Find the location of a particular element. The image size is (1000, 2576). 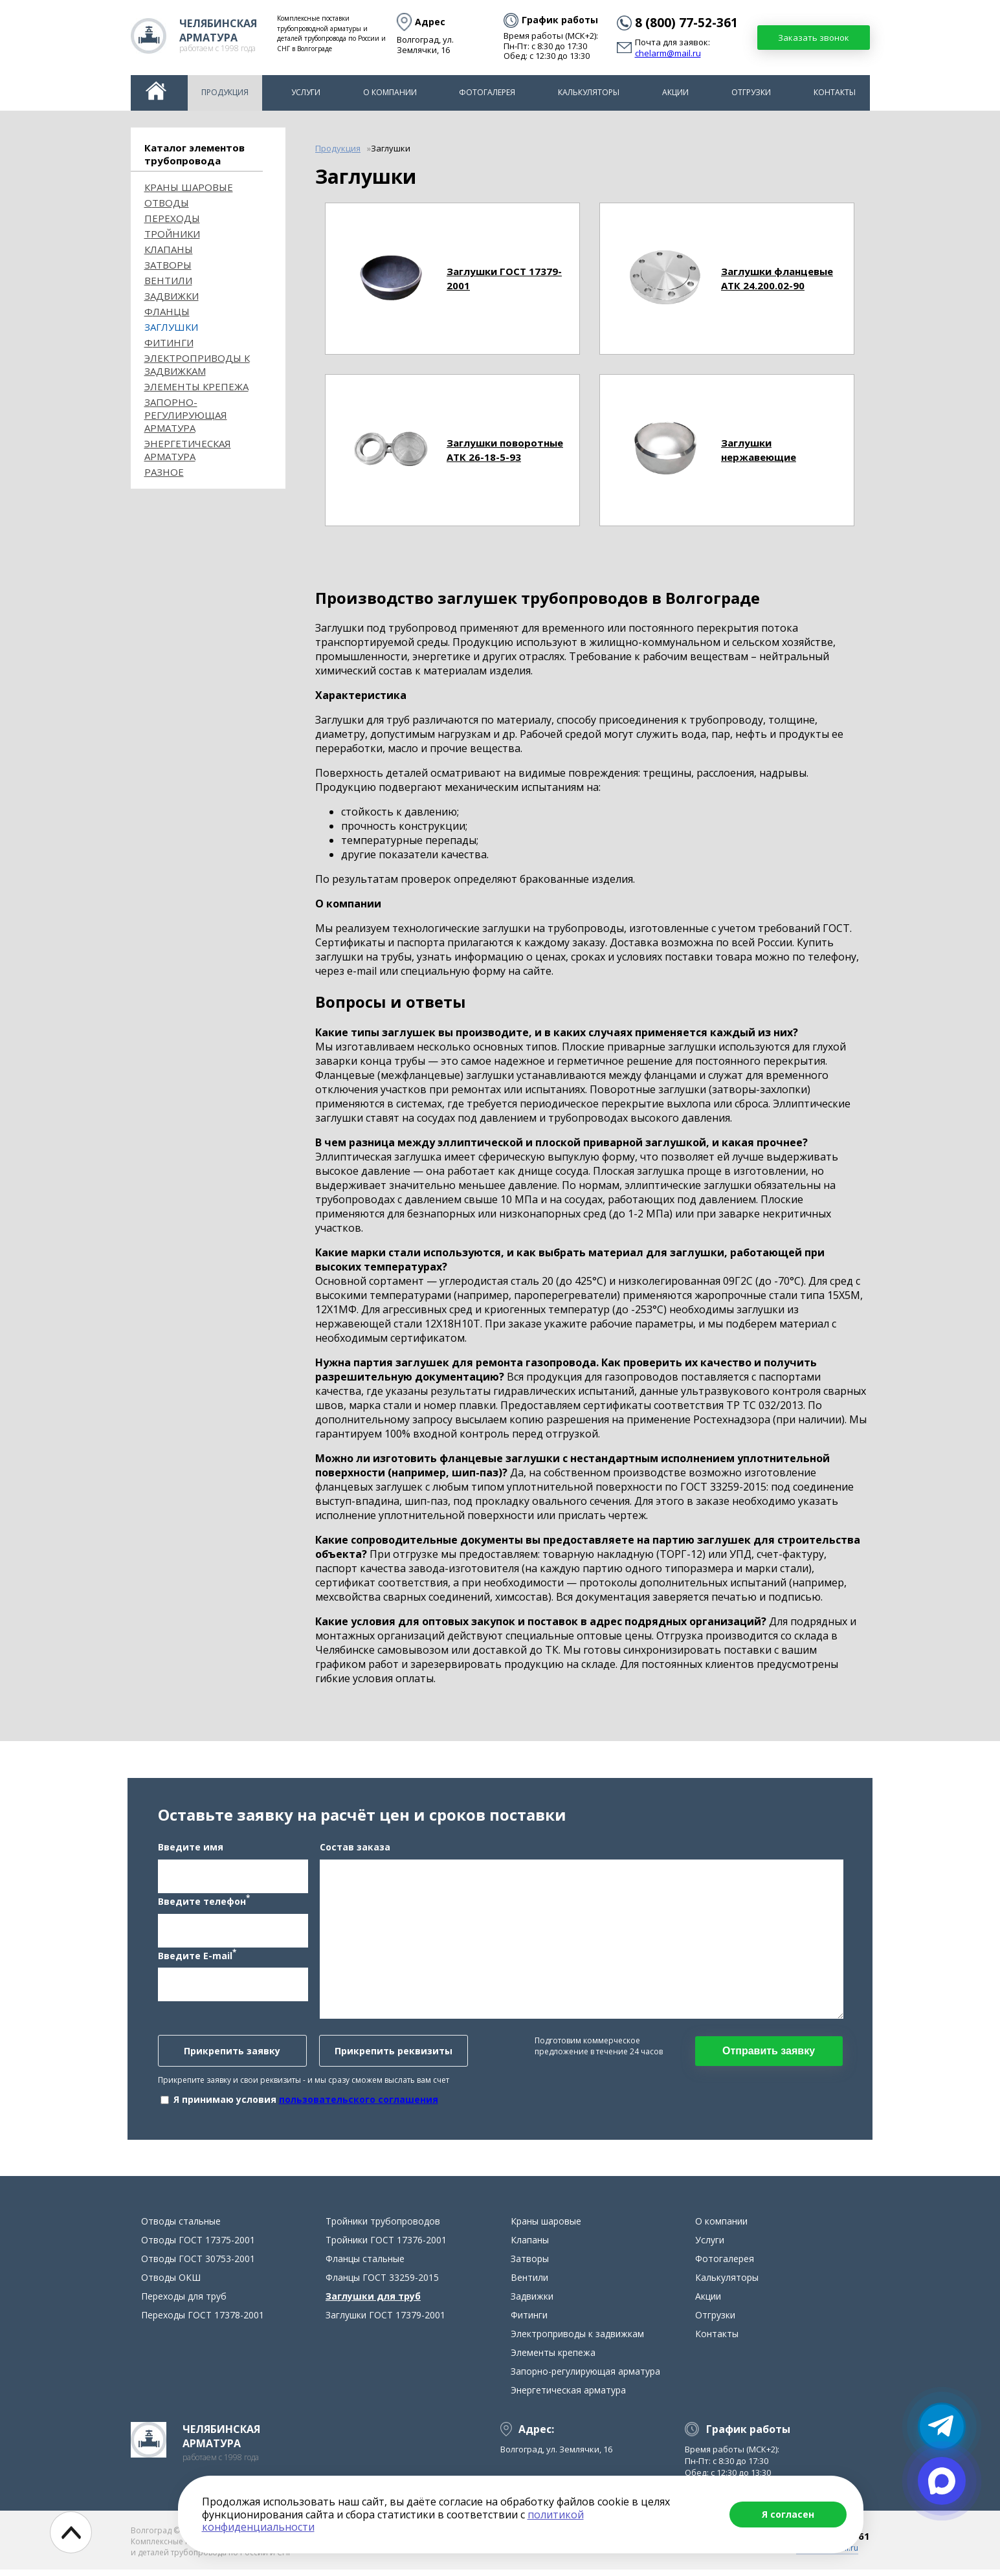

Переходы для труб is located at coordinates (184, 2302).